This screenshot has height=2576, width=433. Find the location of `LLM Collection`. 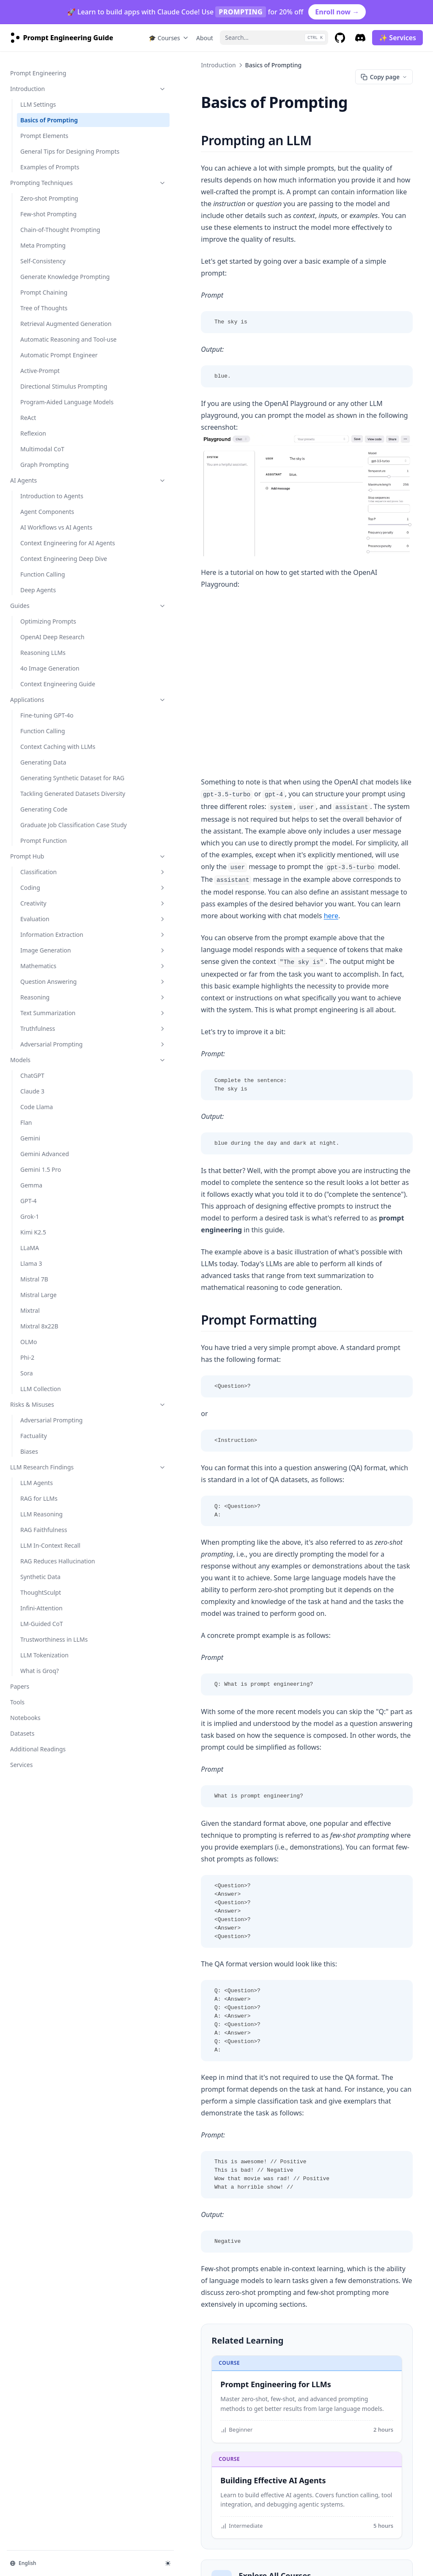

LLM Collection is located at coordinates (40, 1523).